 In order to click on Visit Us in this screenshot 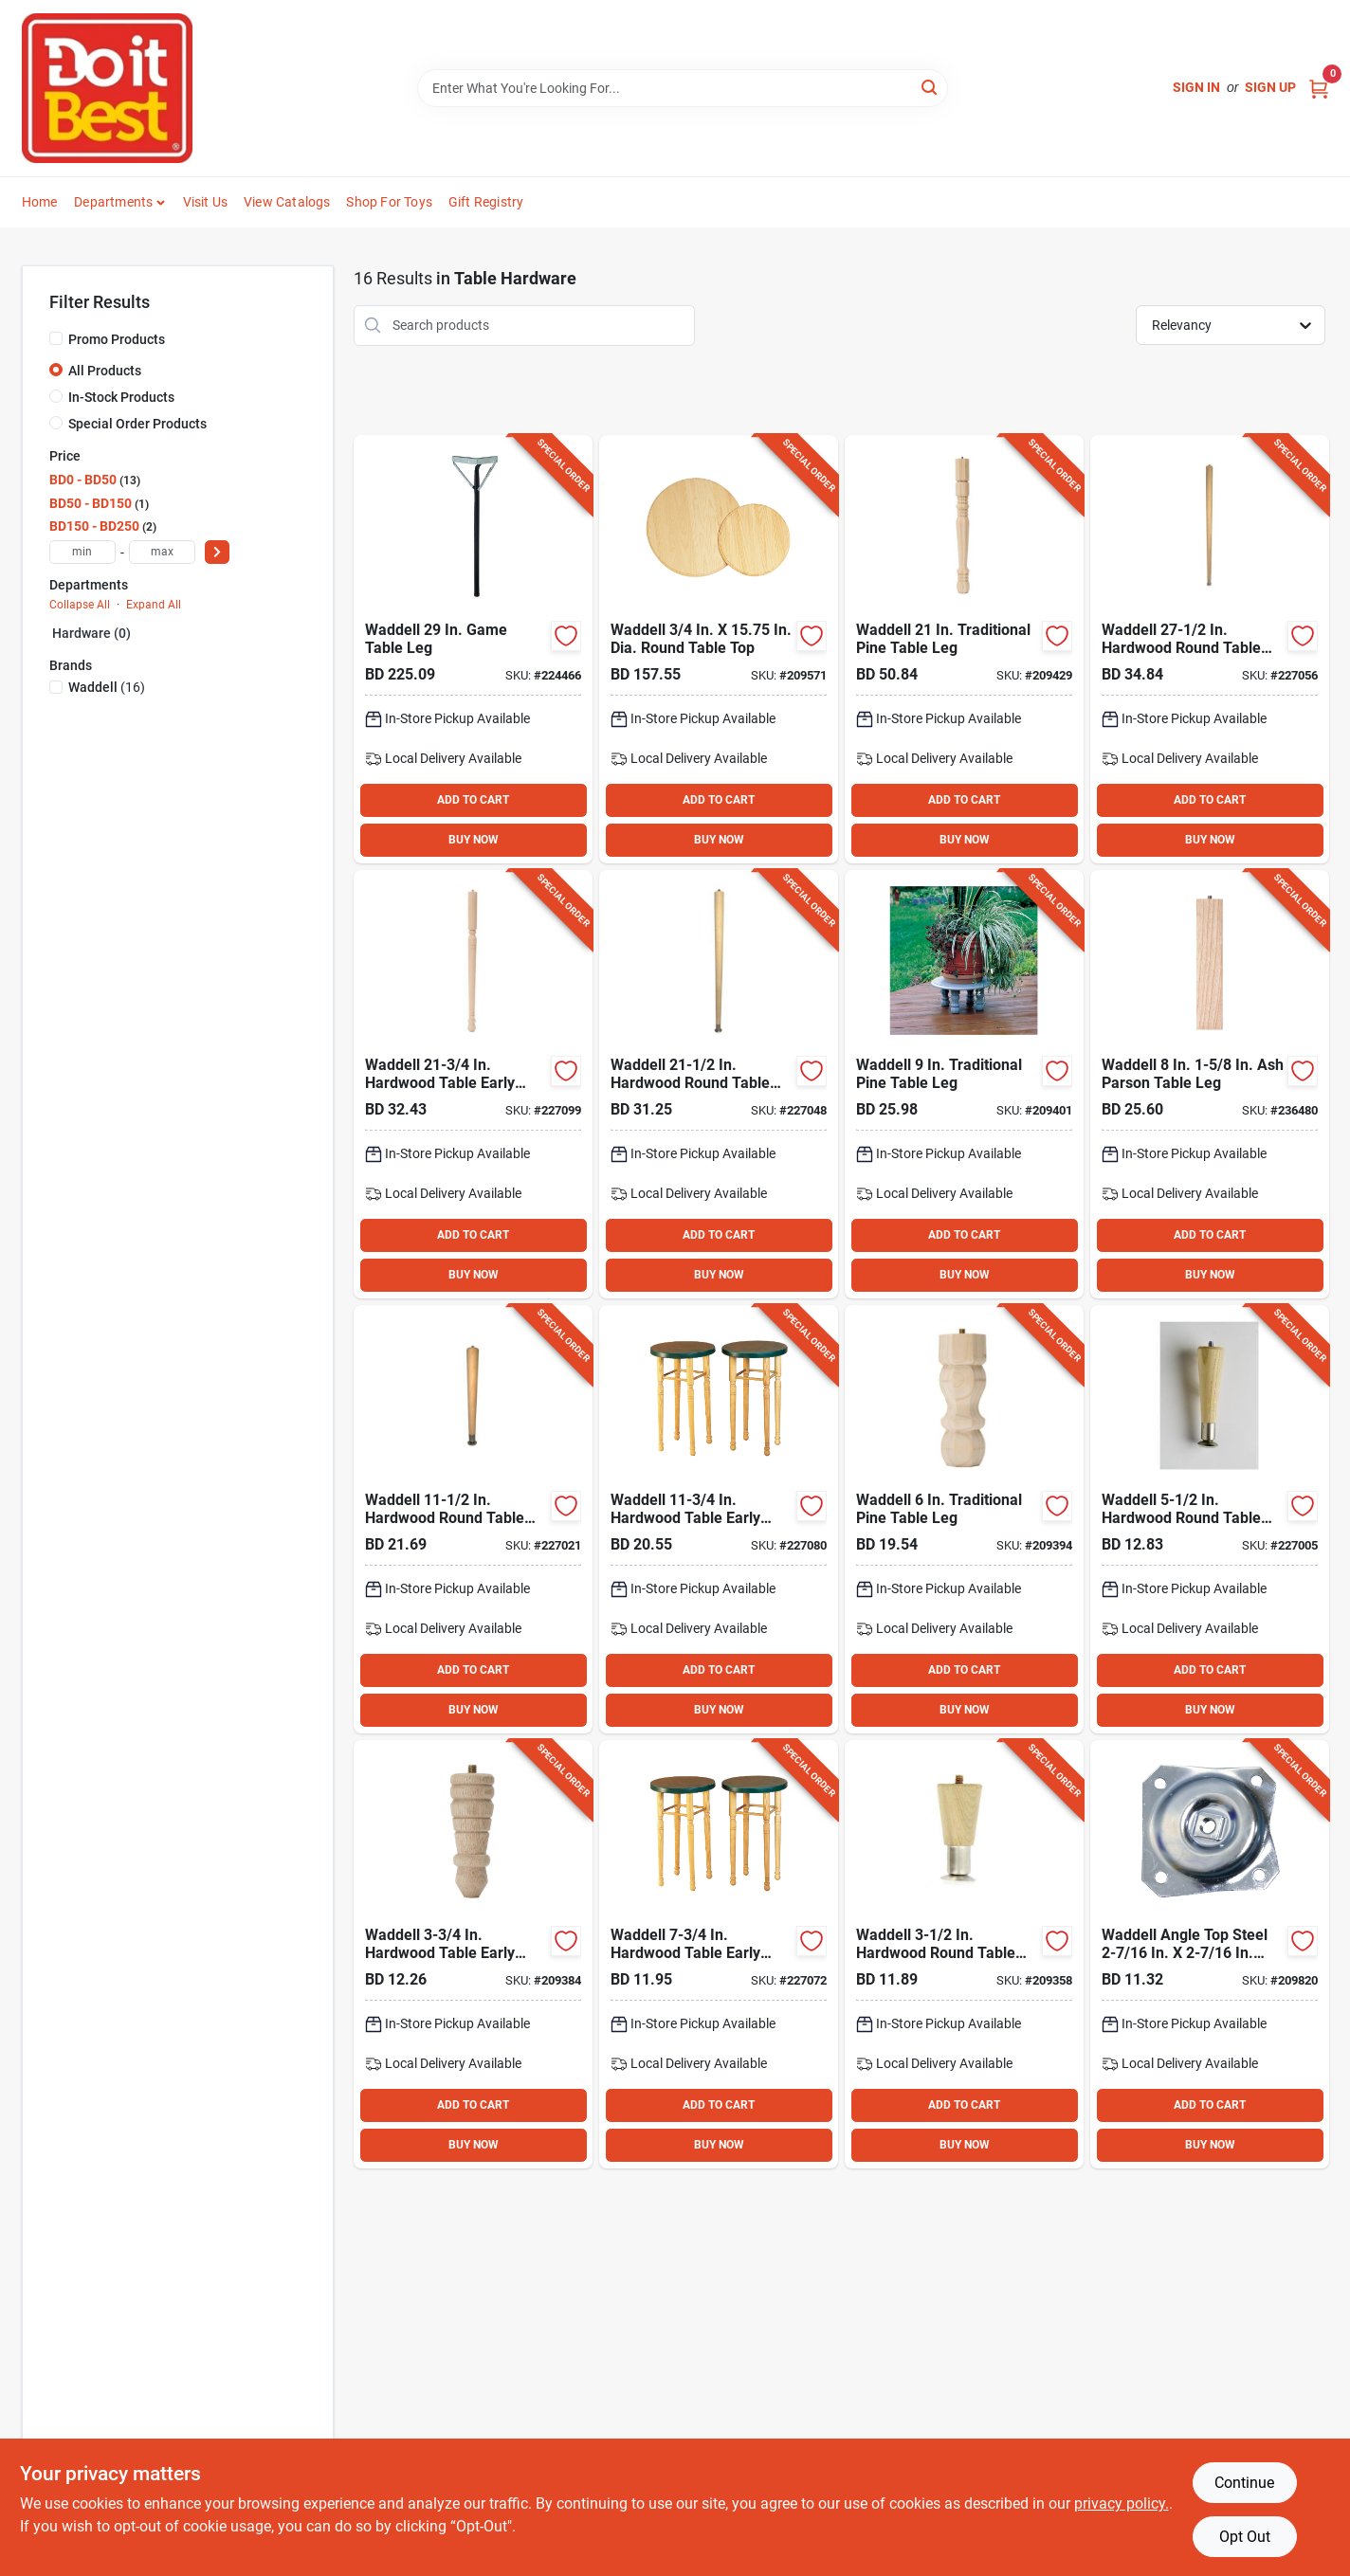, I will do `click(205, 201)`.